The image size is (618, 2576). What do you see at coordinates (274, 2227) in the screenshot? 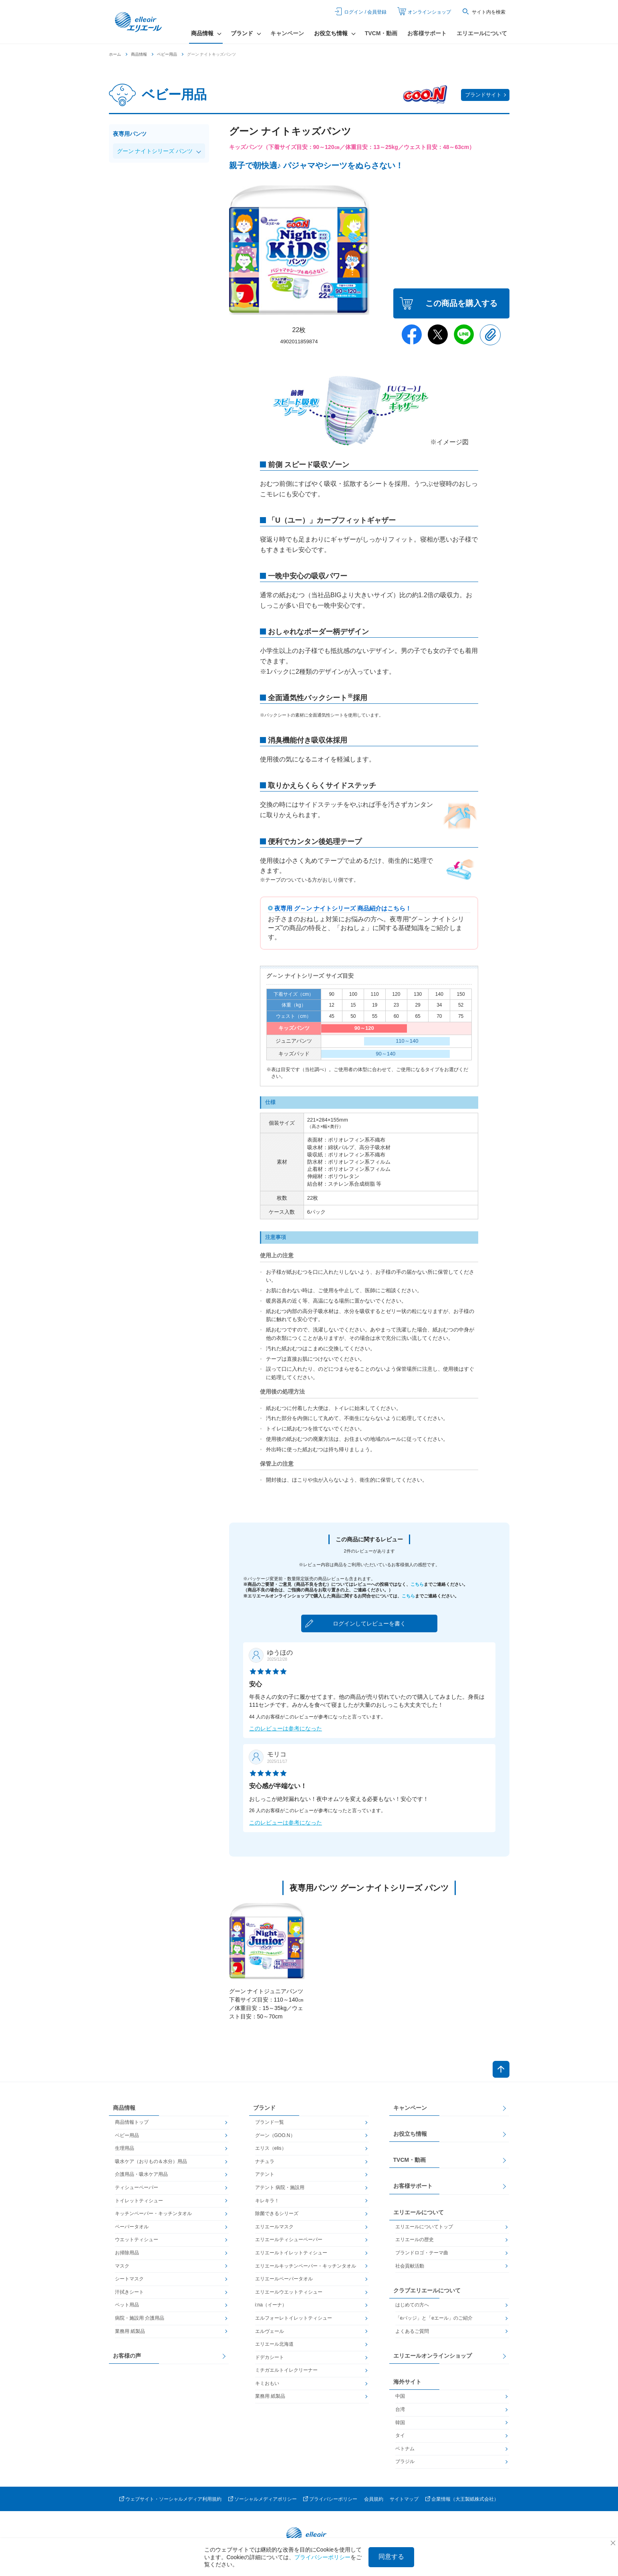
I see `エリエールマスク` at bounding box center [274, 2227].